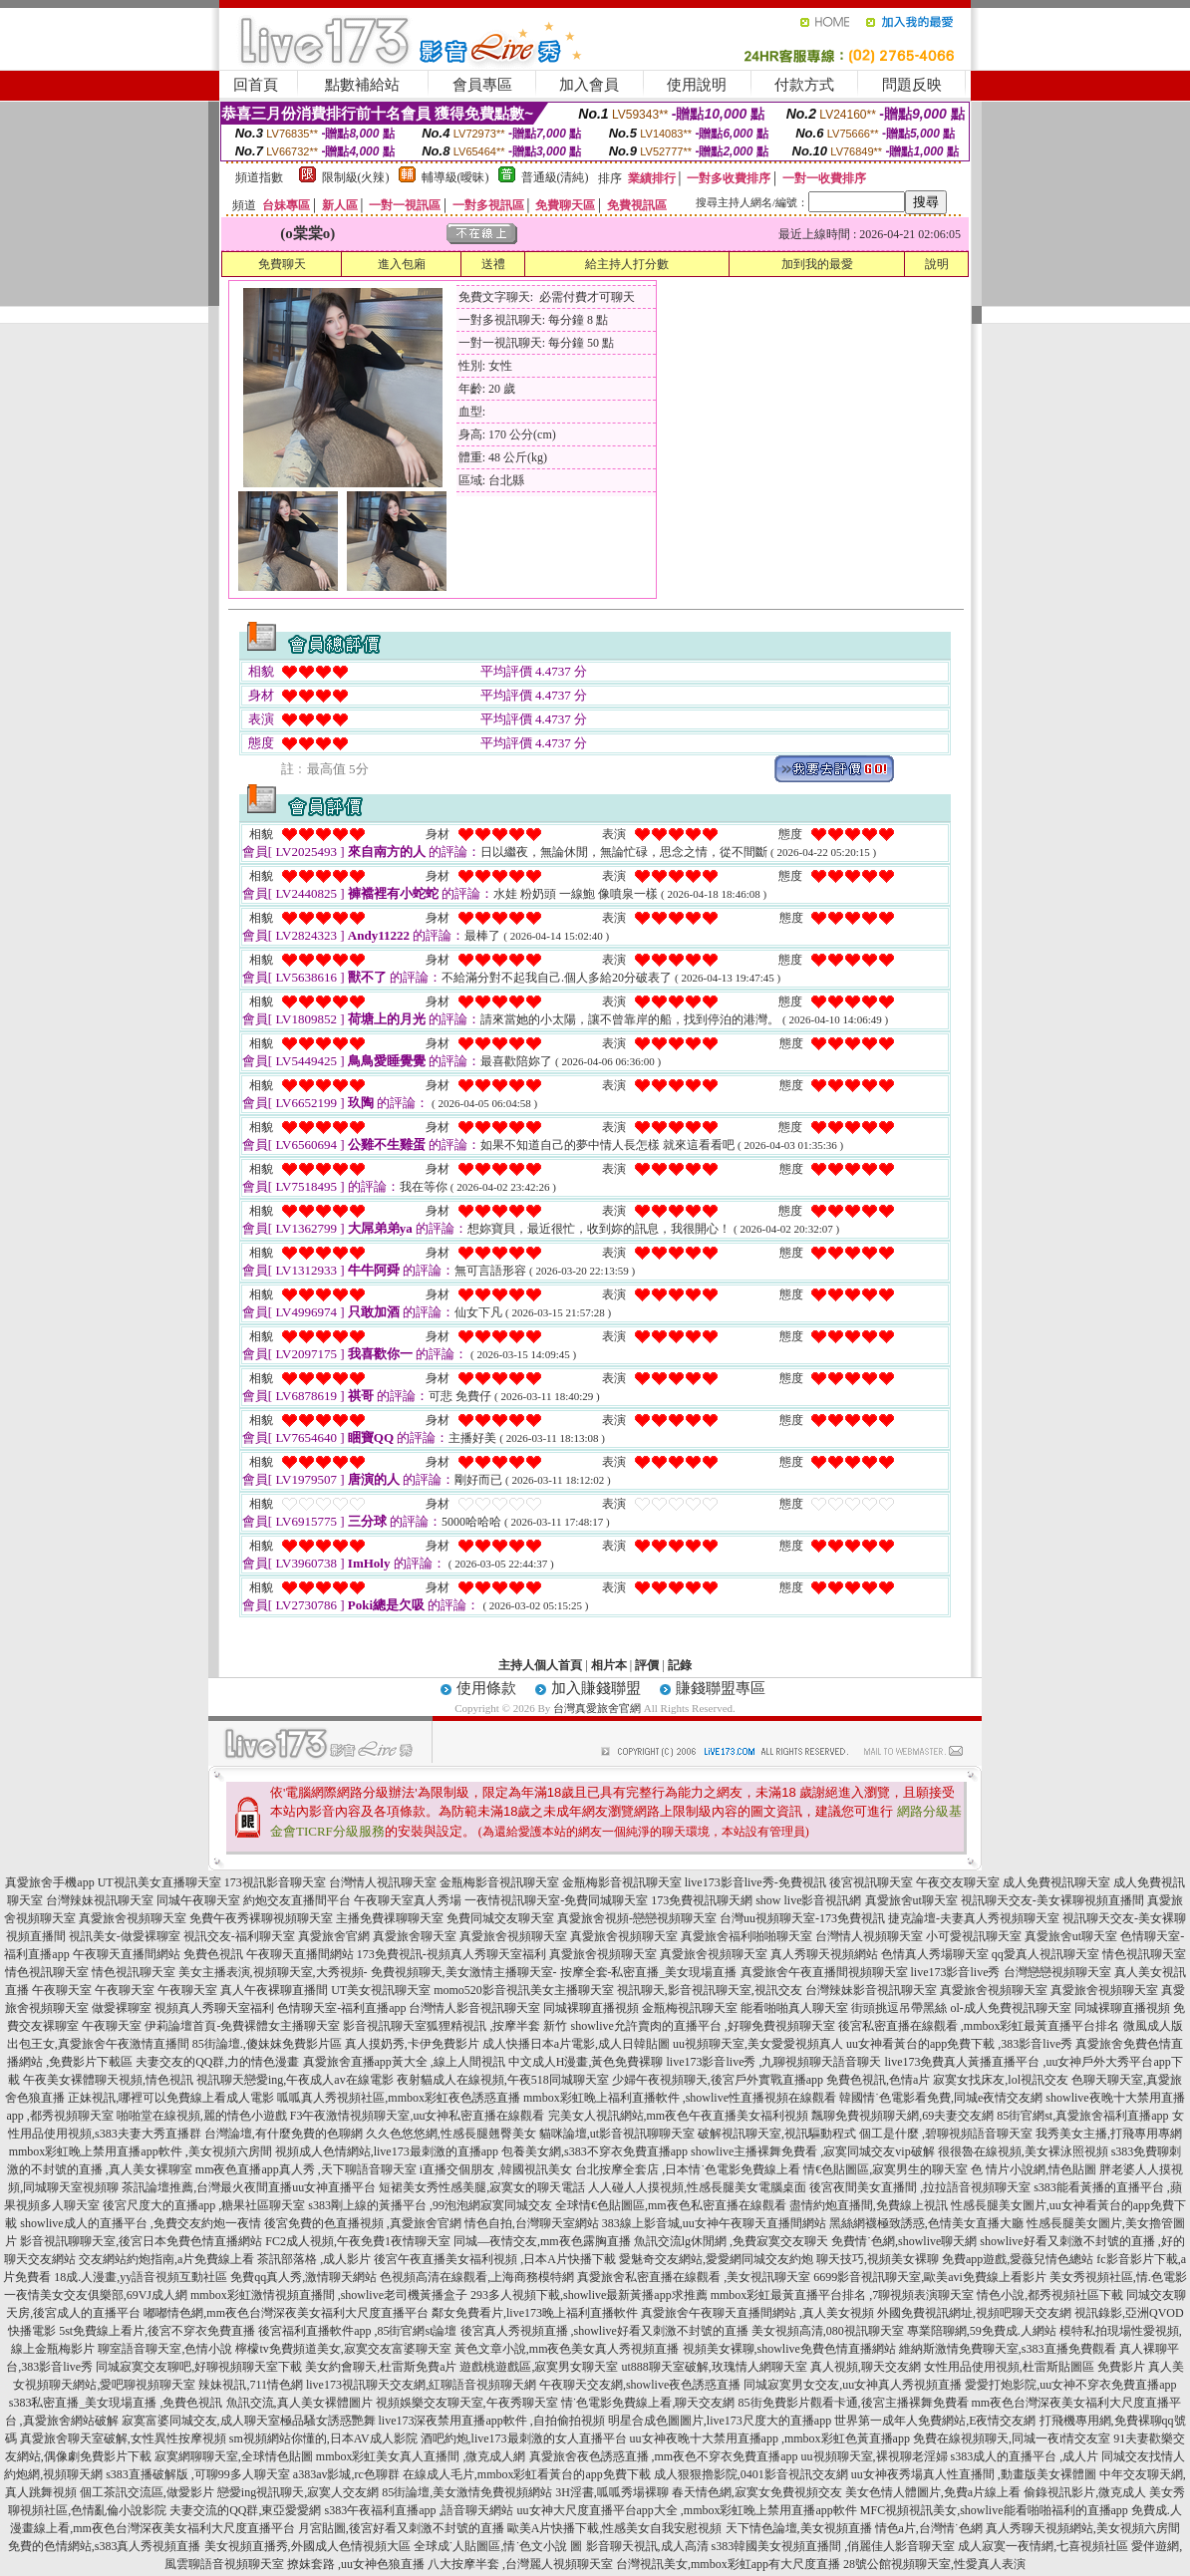 The height and width of the screenshot is (2576, 1190). I want to click on 後宮免費的色直播視頻 ,真愛旅舍官網, so click(362, 2223).